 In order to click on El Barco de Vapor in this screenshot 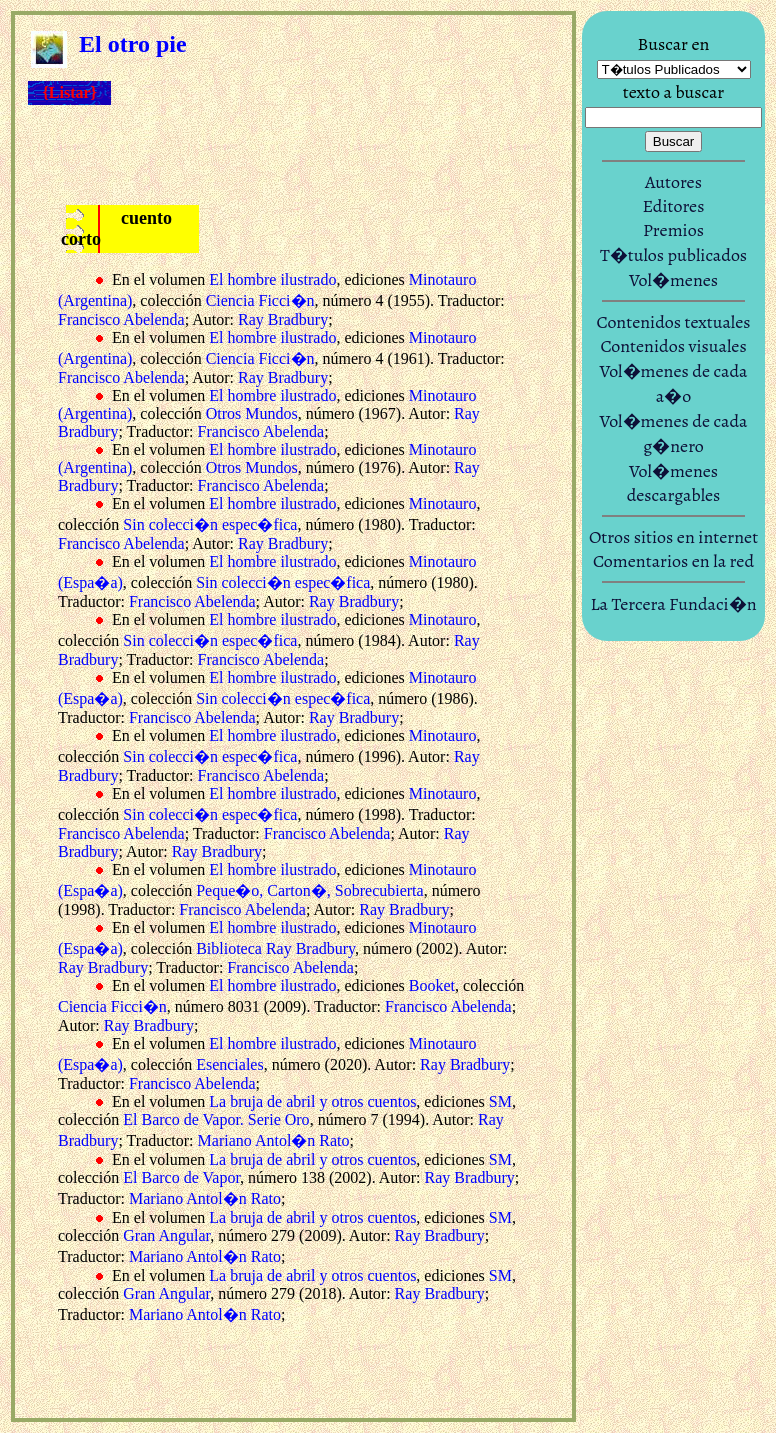, I will do `click(181, 1177)`.